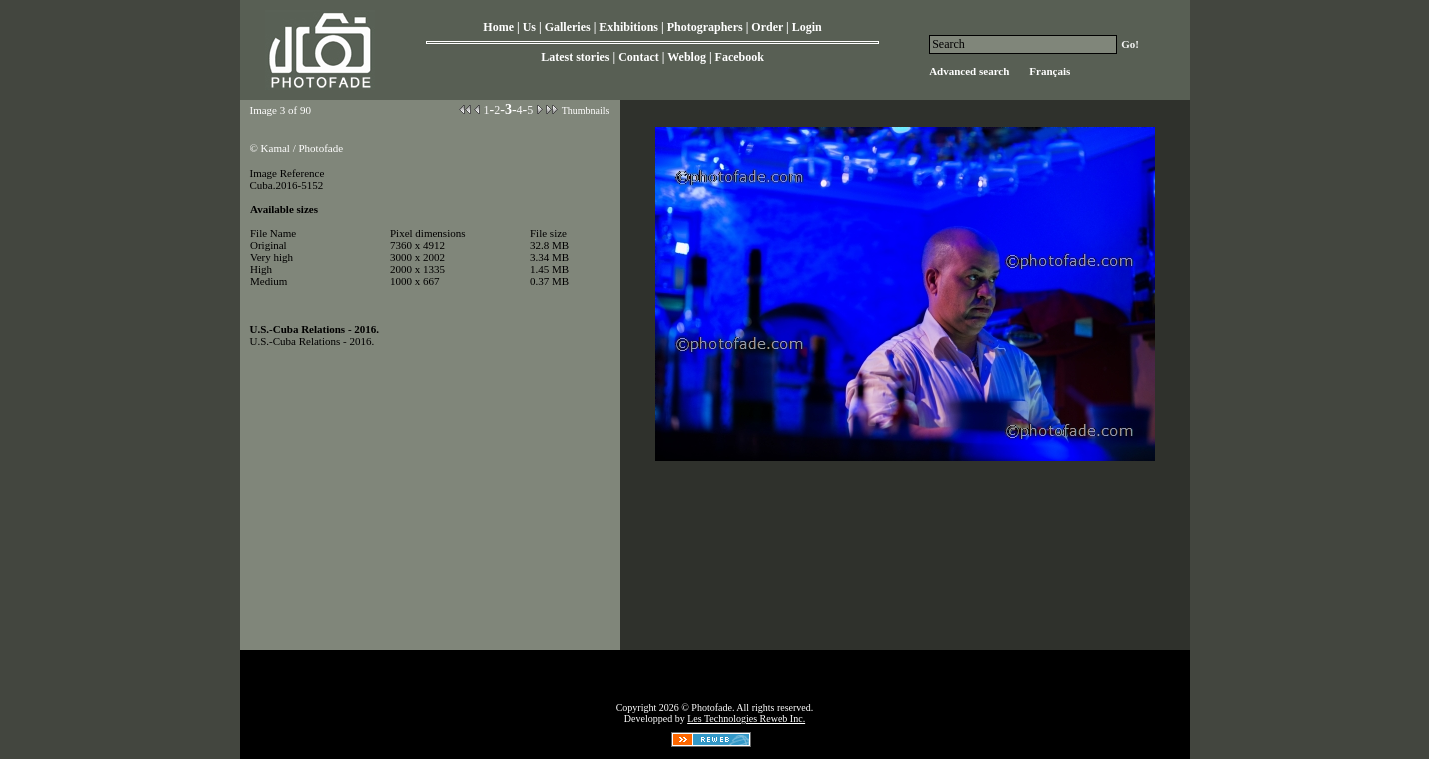  Describe the element at coordinates (969, 71) in the screenshot. I see `Advanced search` at that location.